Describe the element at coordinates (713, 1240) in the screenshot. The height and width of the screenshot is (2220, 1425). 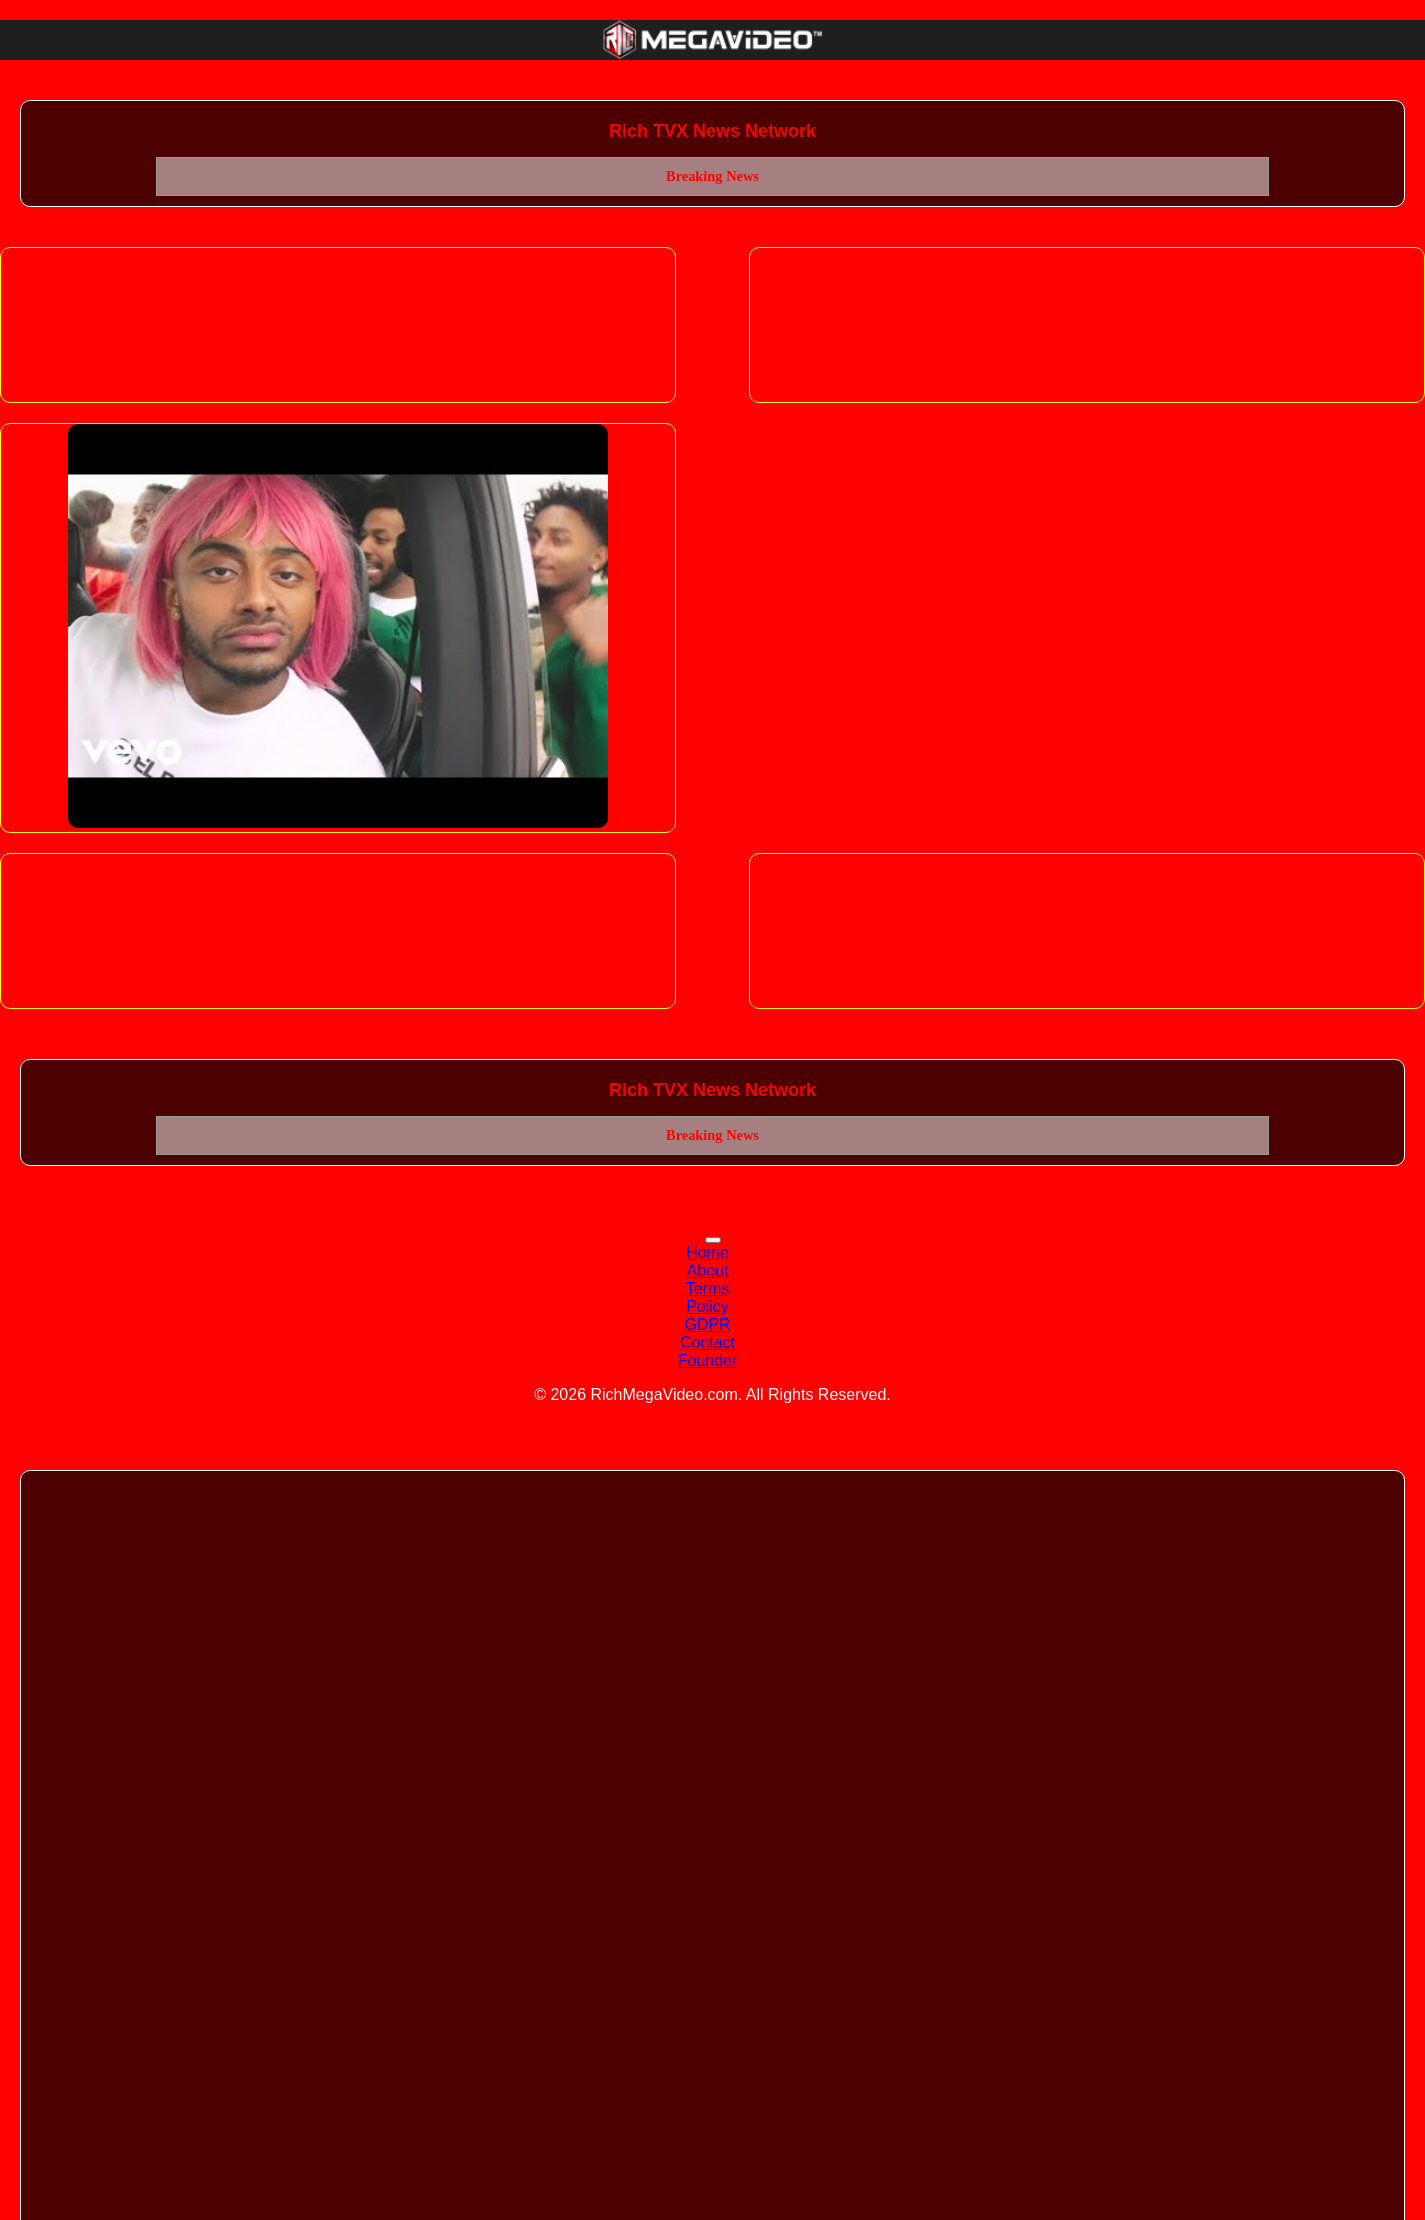
I see `[Toggle navigation]` at that location.